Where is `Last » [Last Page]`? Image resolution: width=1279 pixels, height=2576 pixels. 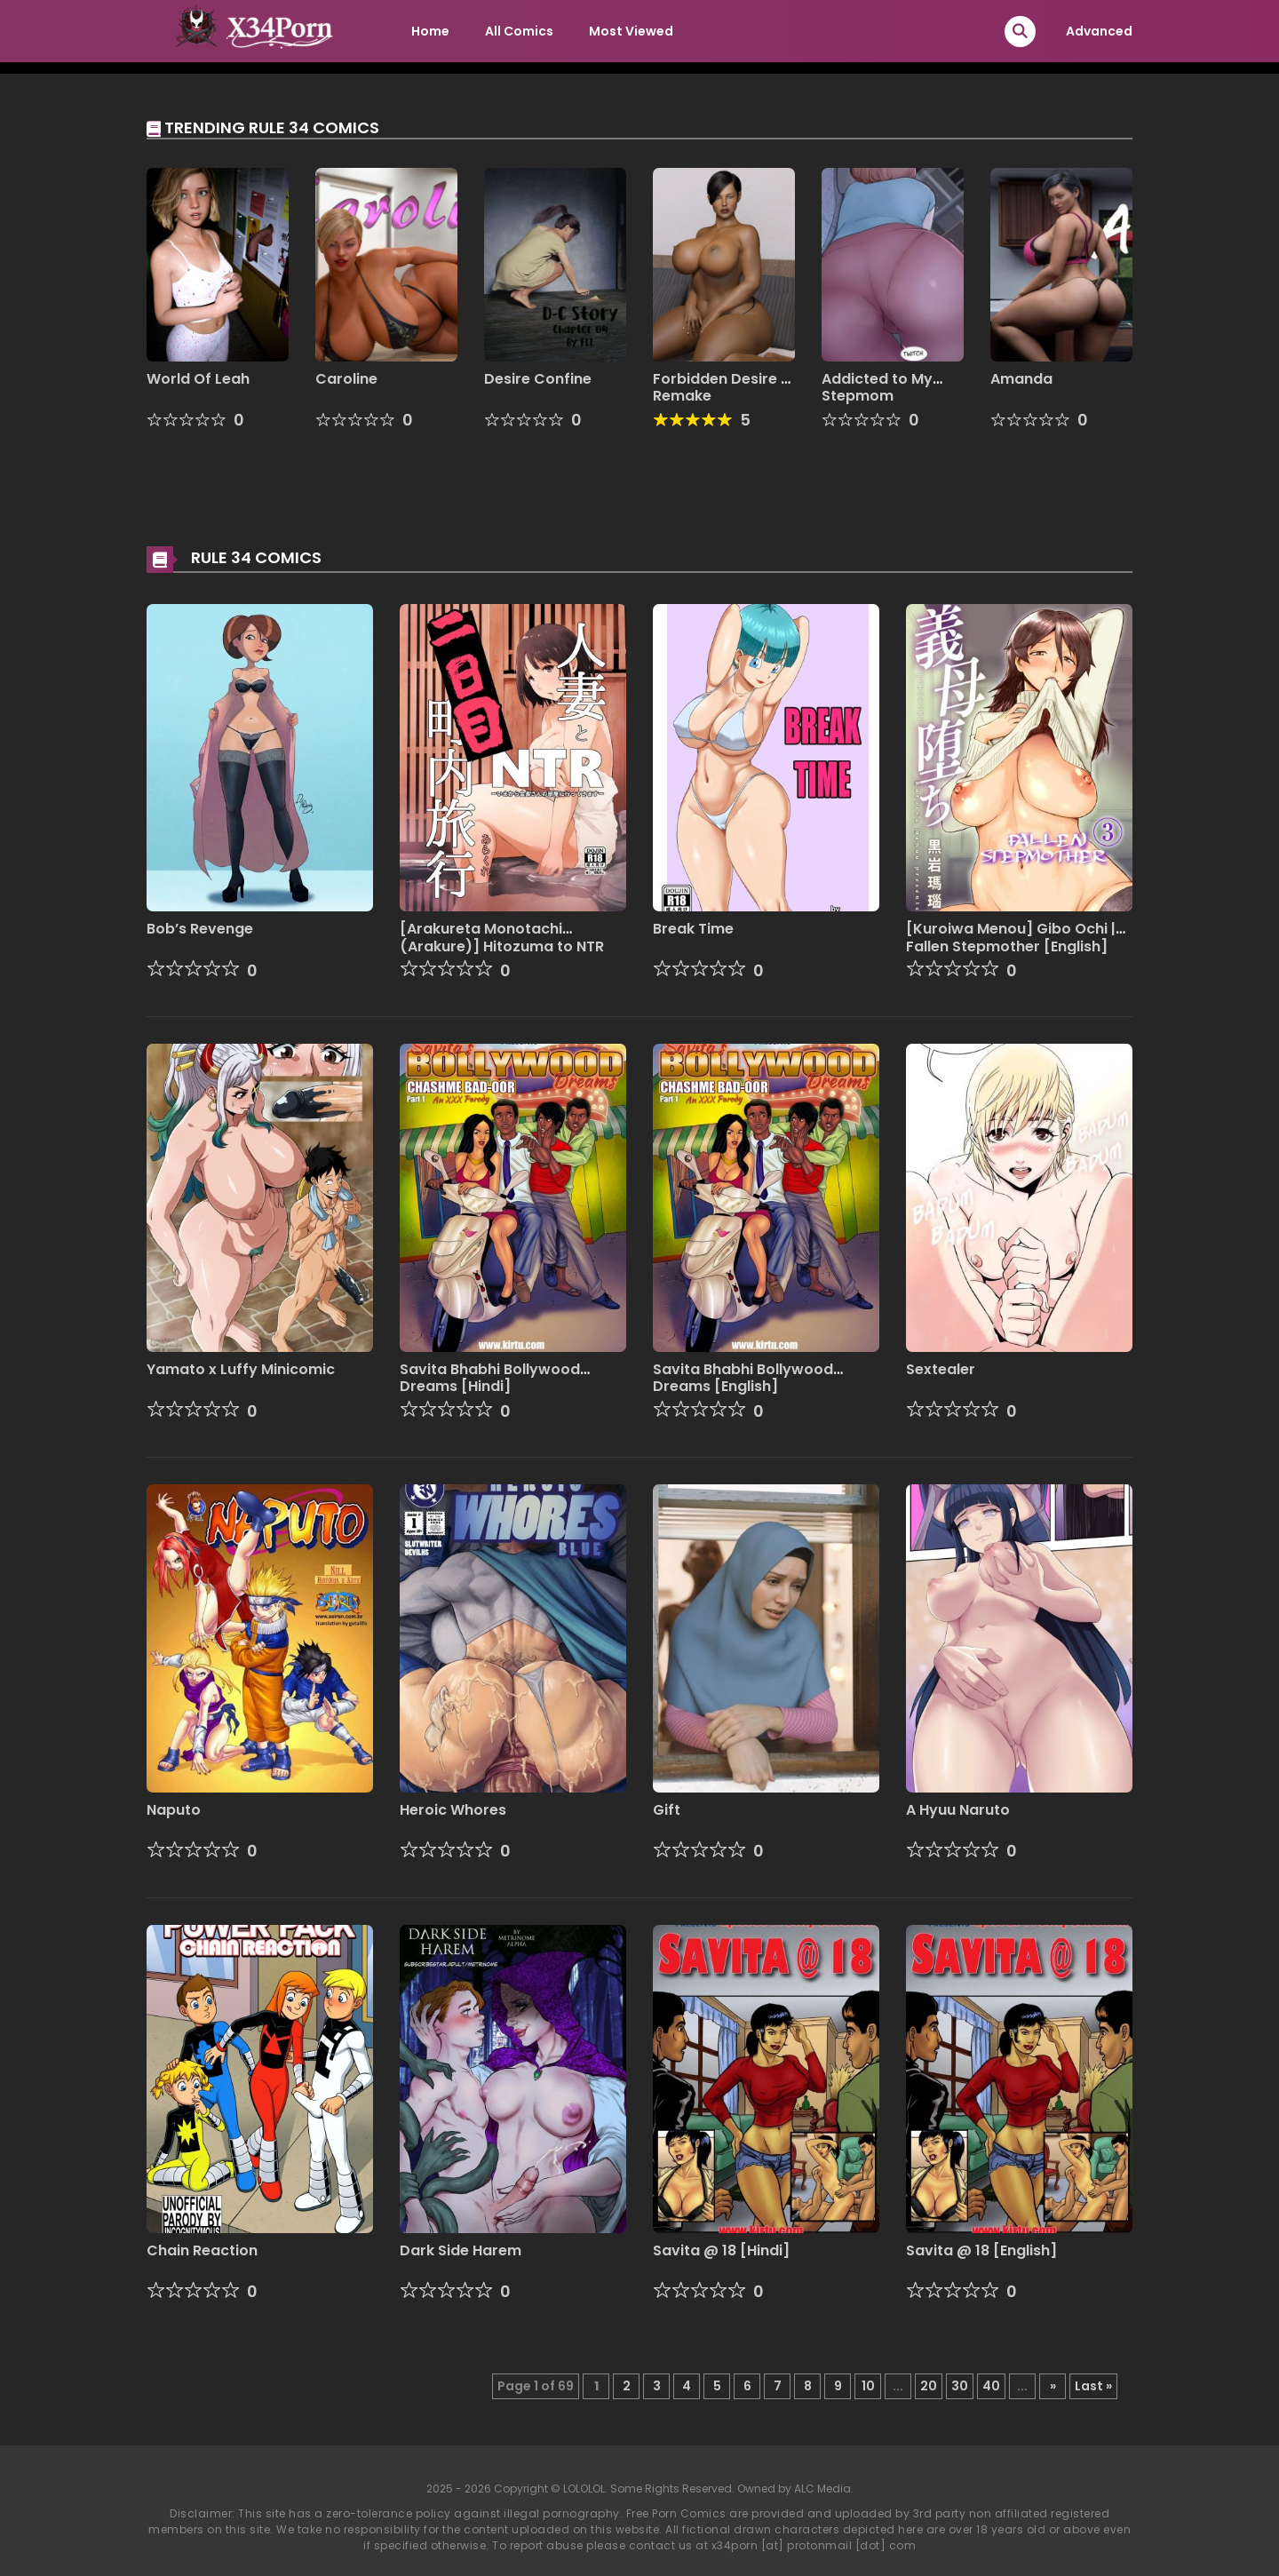 Last » [Last Page] is located at coordinates (1093, 2386).